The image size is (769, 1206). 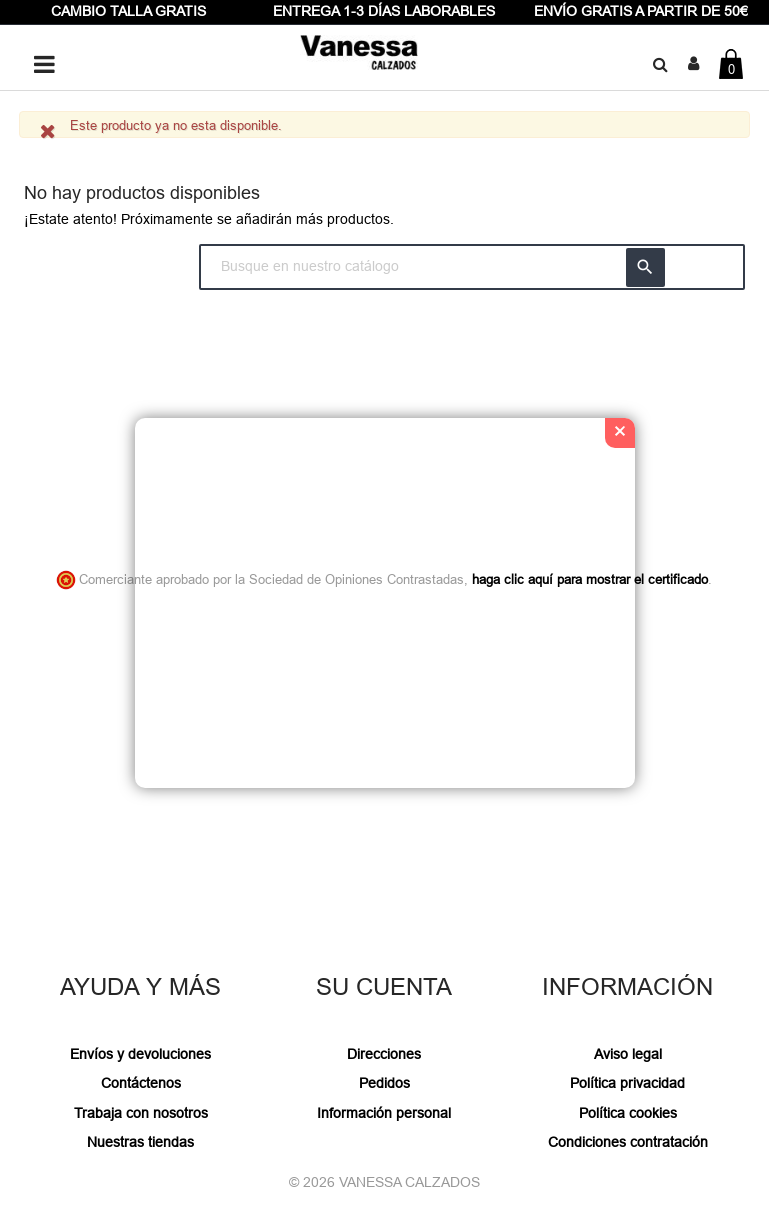 I want to click on Contáctenos, so click(x=141, y=1083).